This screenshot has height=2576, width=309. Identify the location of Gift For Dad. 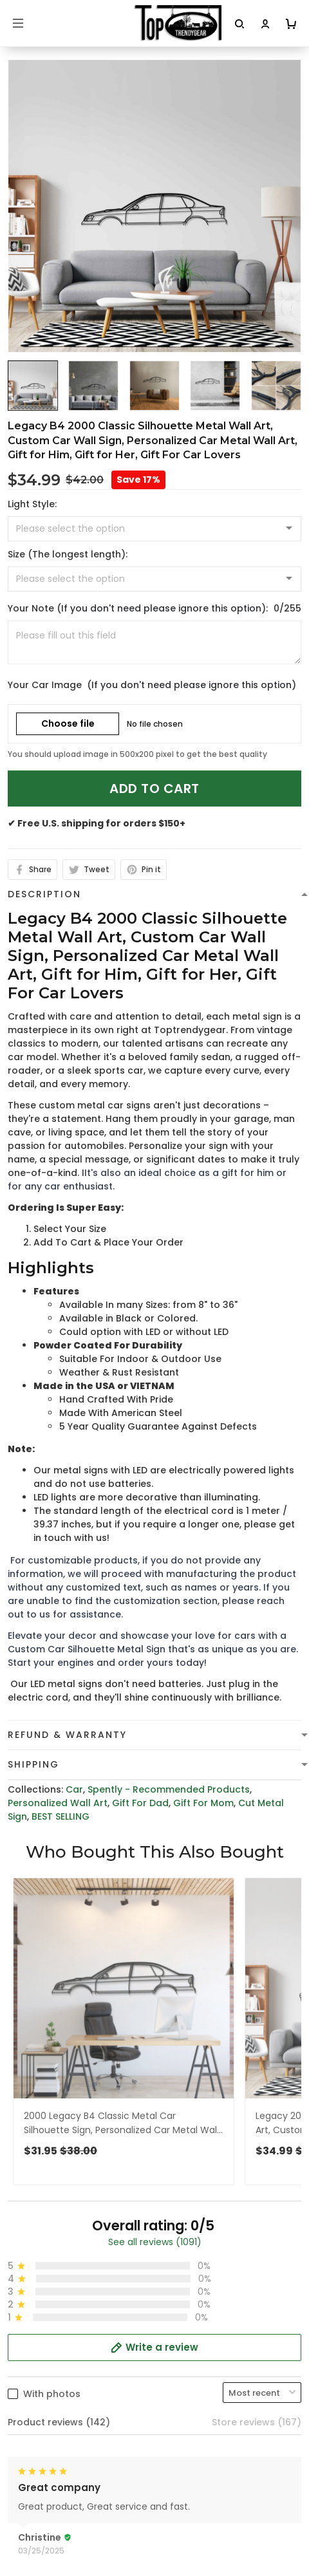
(140, 1803).